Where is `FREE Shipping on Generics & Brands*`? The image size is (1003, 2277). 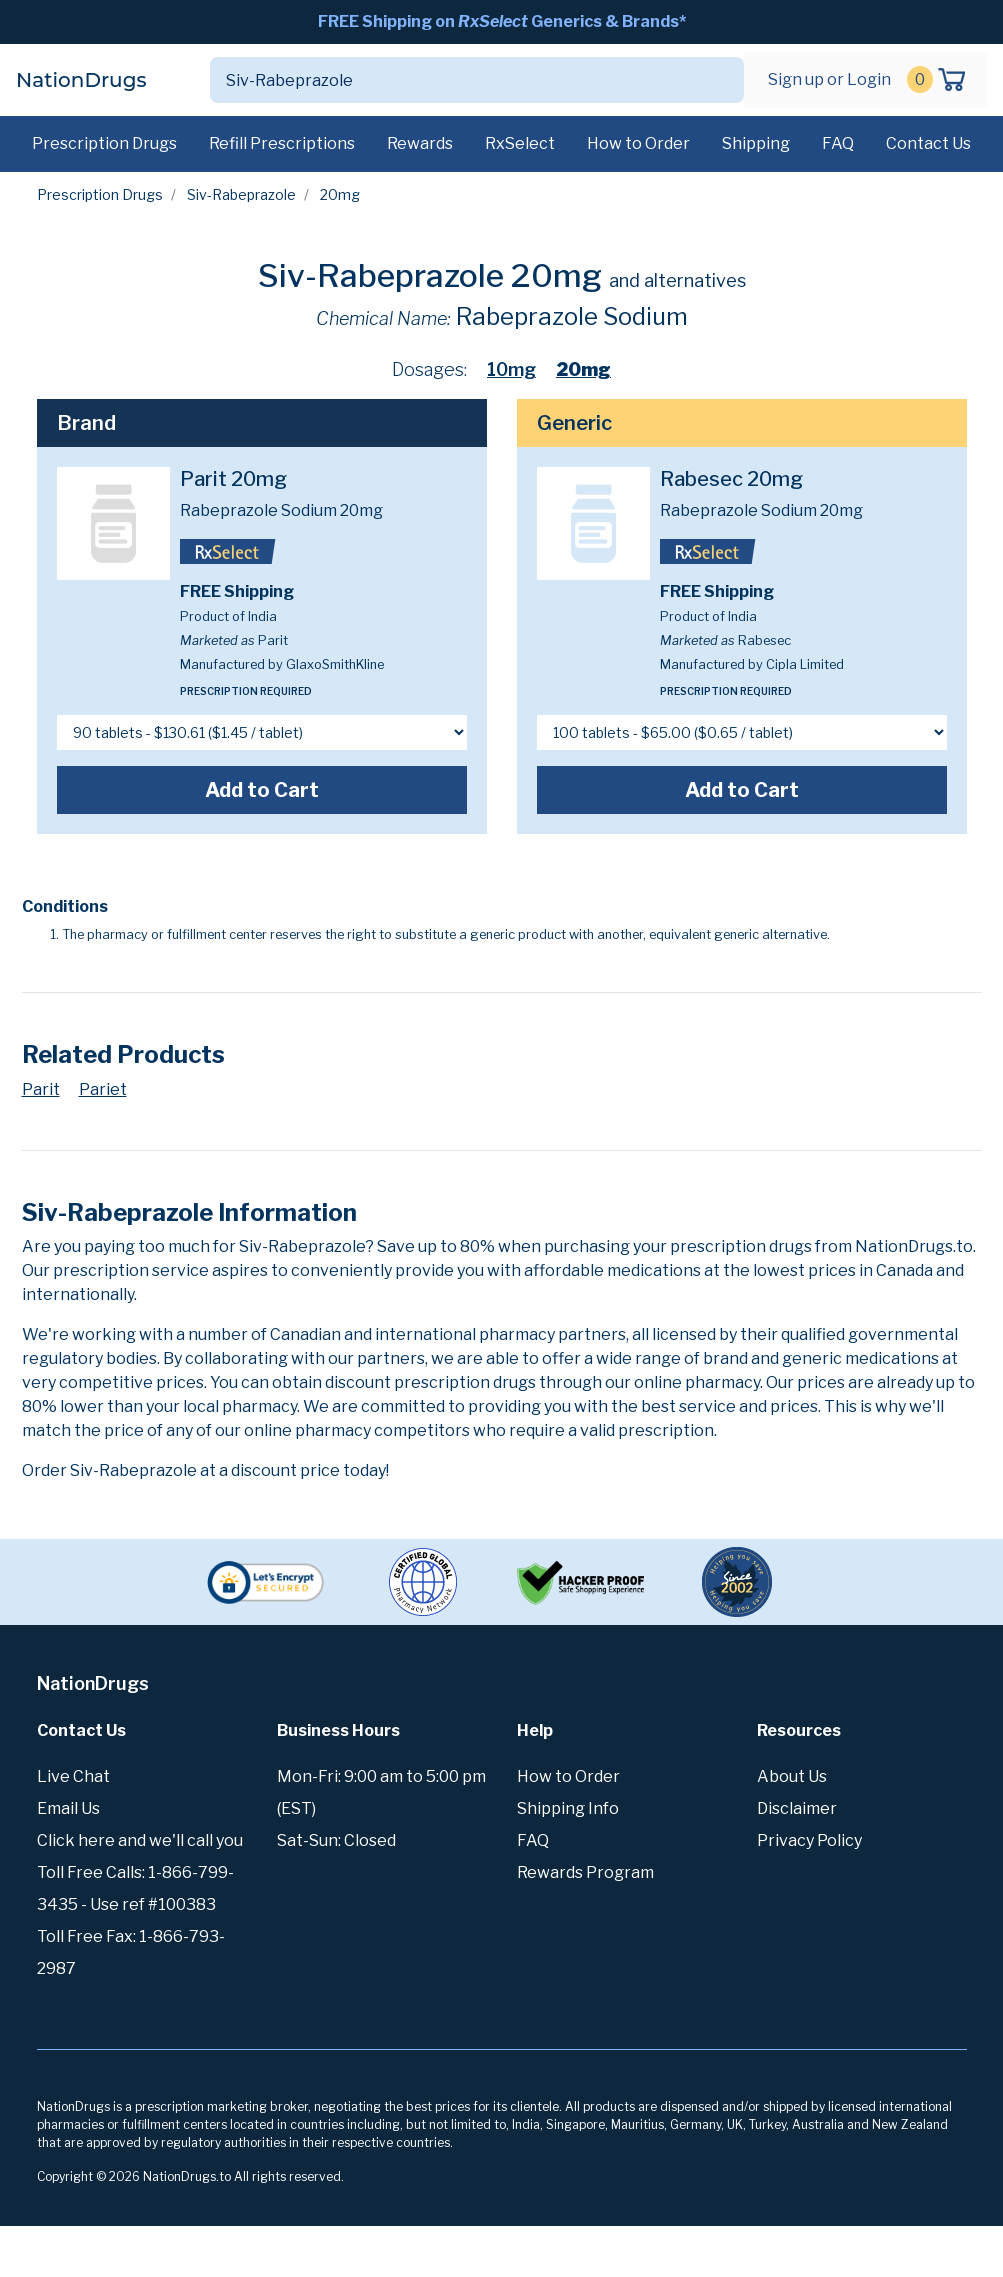 FREE Shipping on Generics & Brands* is located at coordinates (502, 21).